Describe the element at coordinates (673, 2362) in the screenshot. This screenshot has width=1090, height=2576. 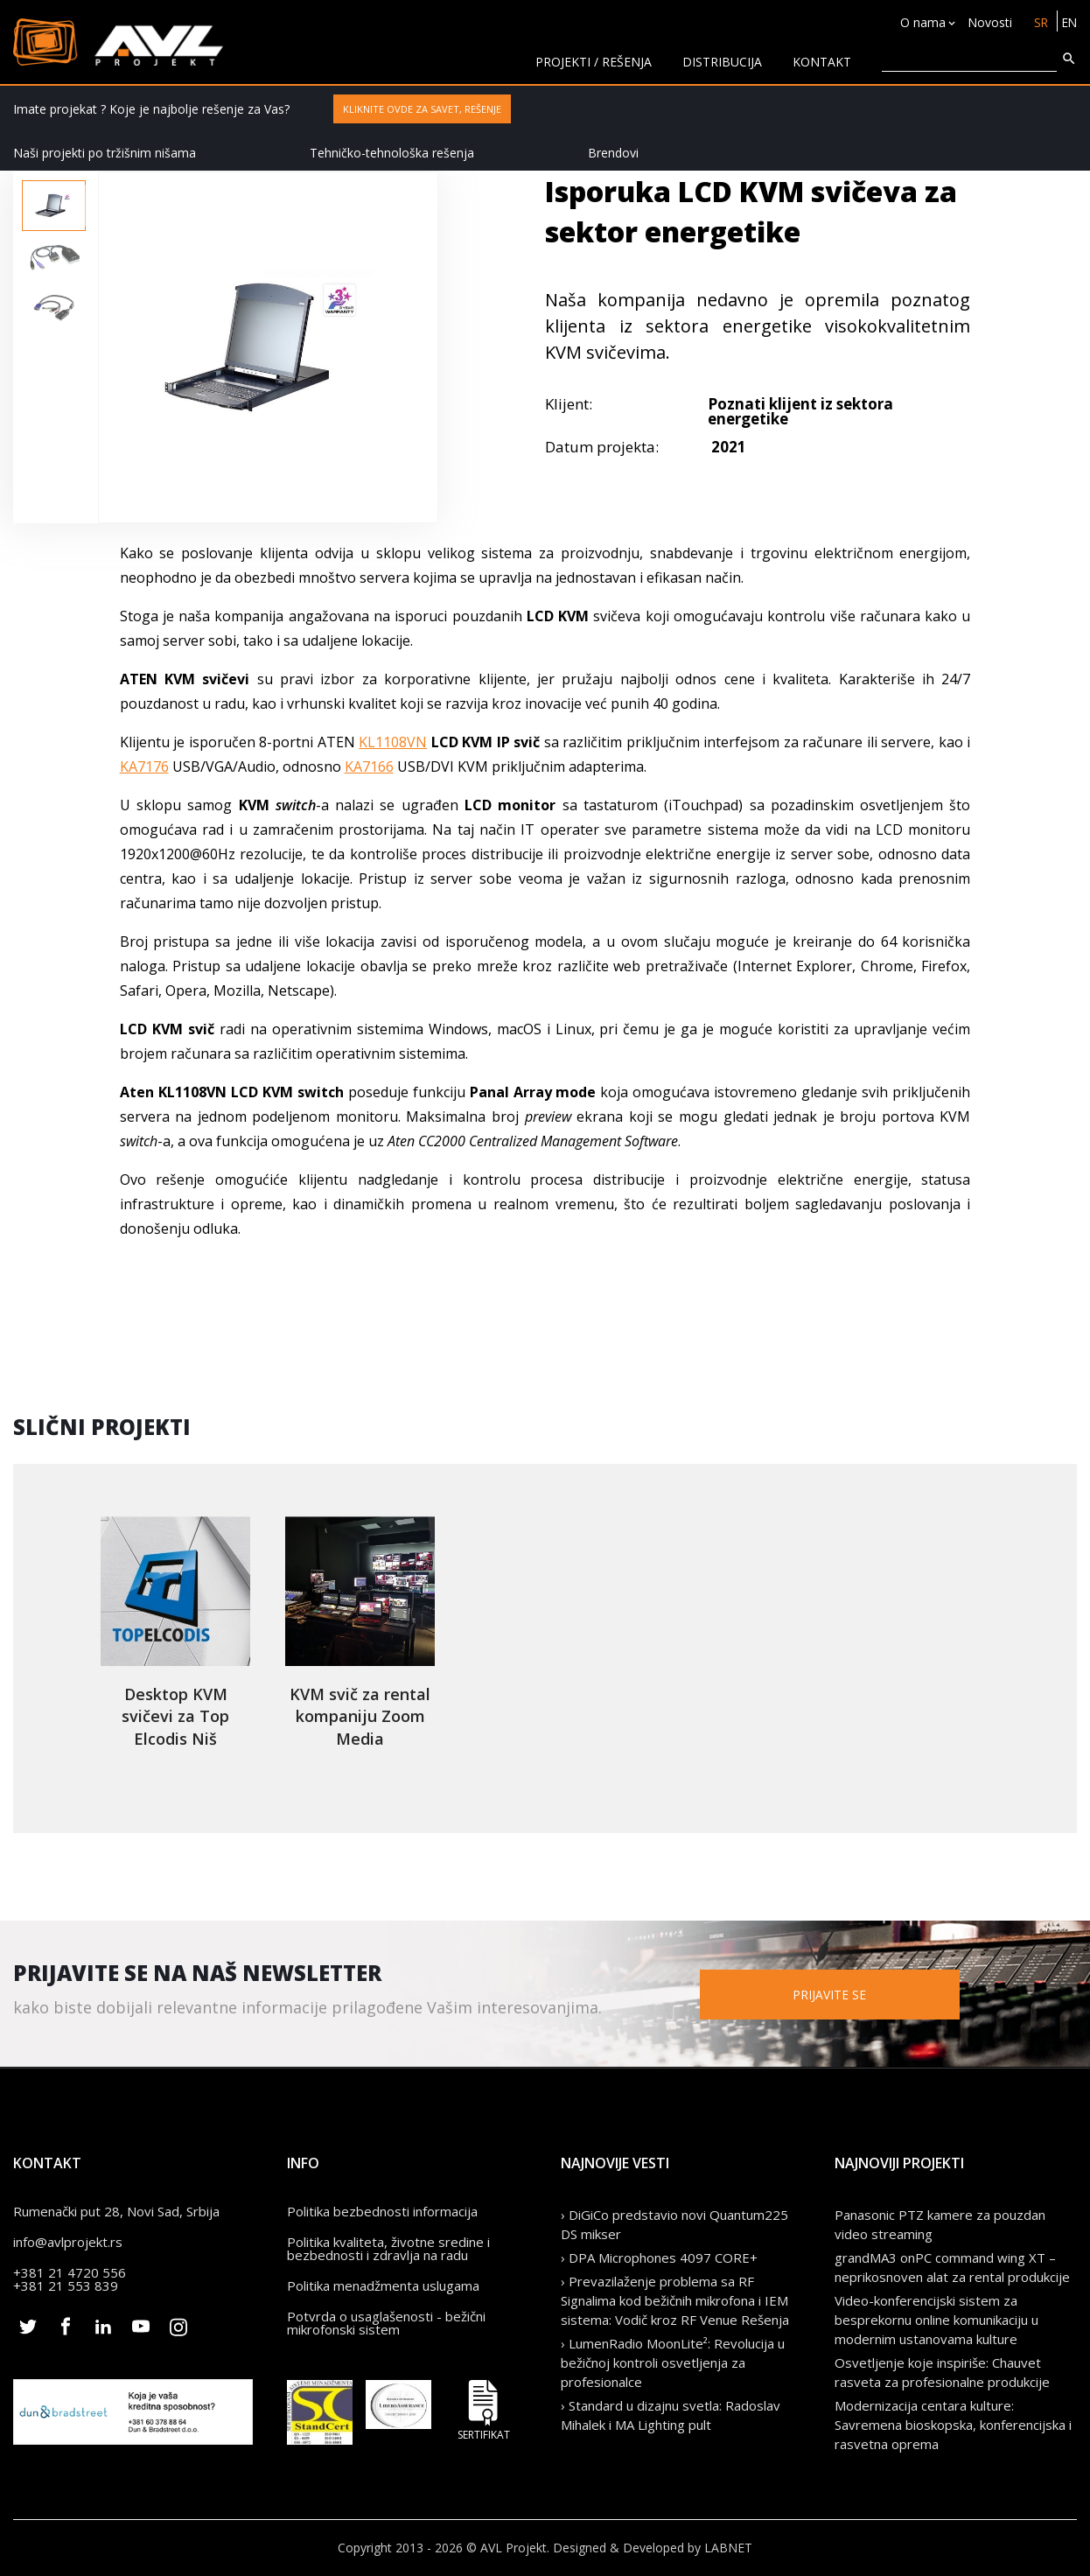
I see `› LumenRadio MoonLite²: Revolucija u bežičnoj kontroli osvetljenja za profesionalce` at that location.